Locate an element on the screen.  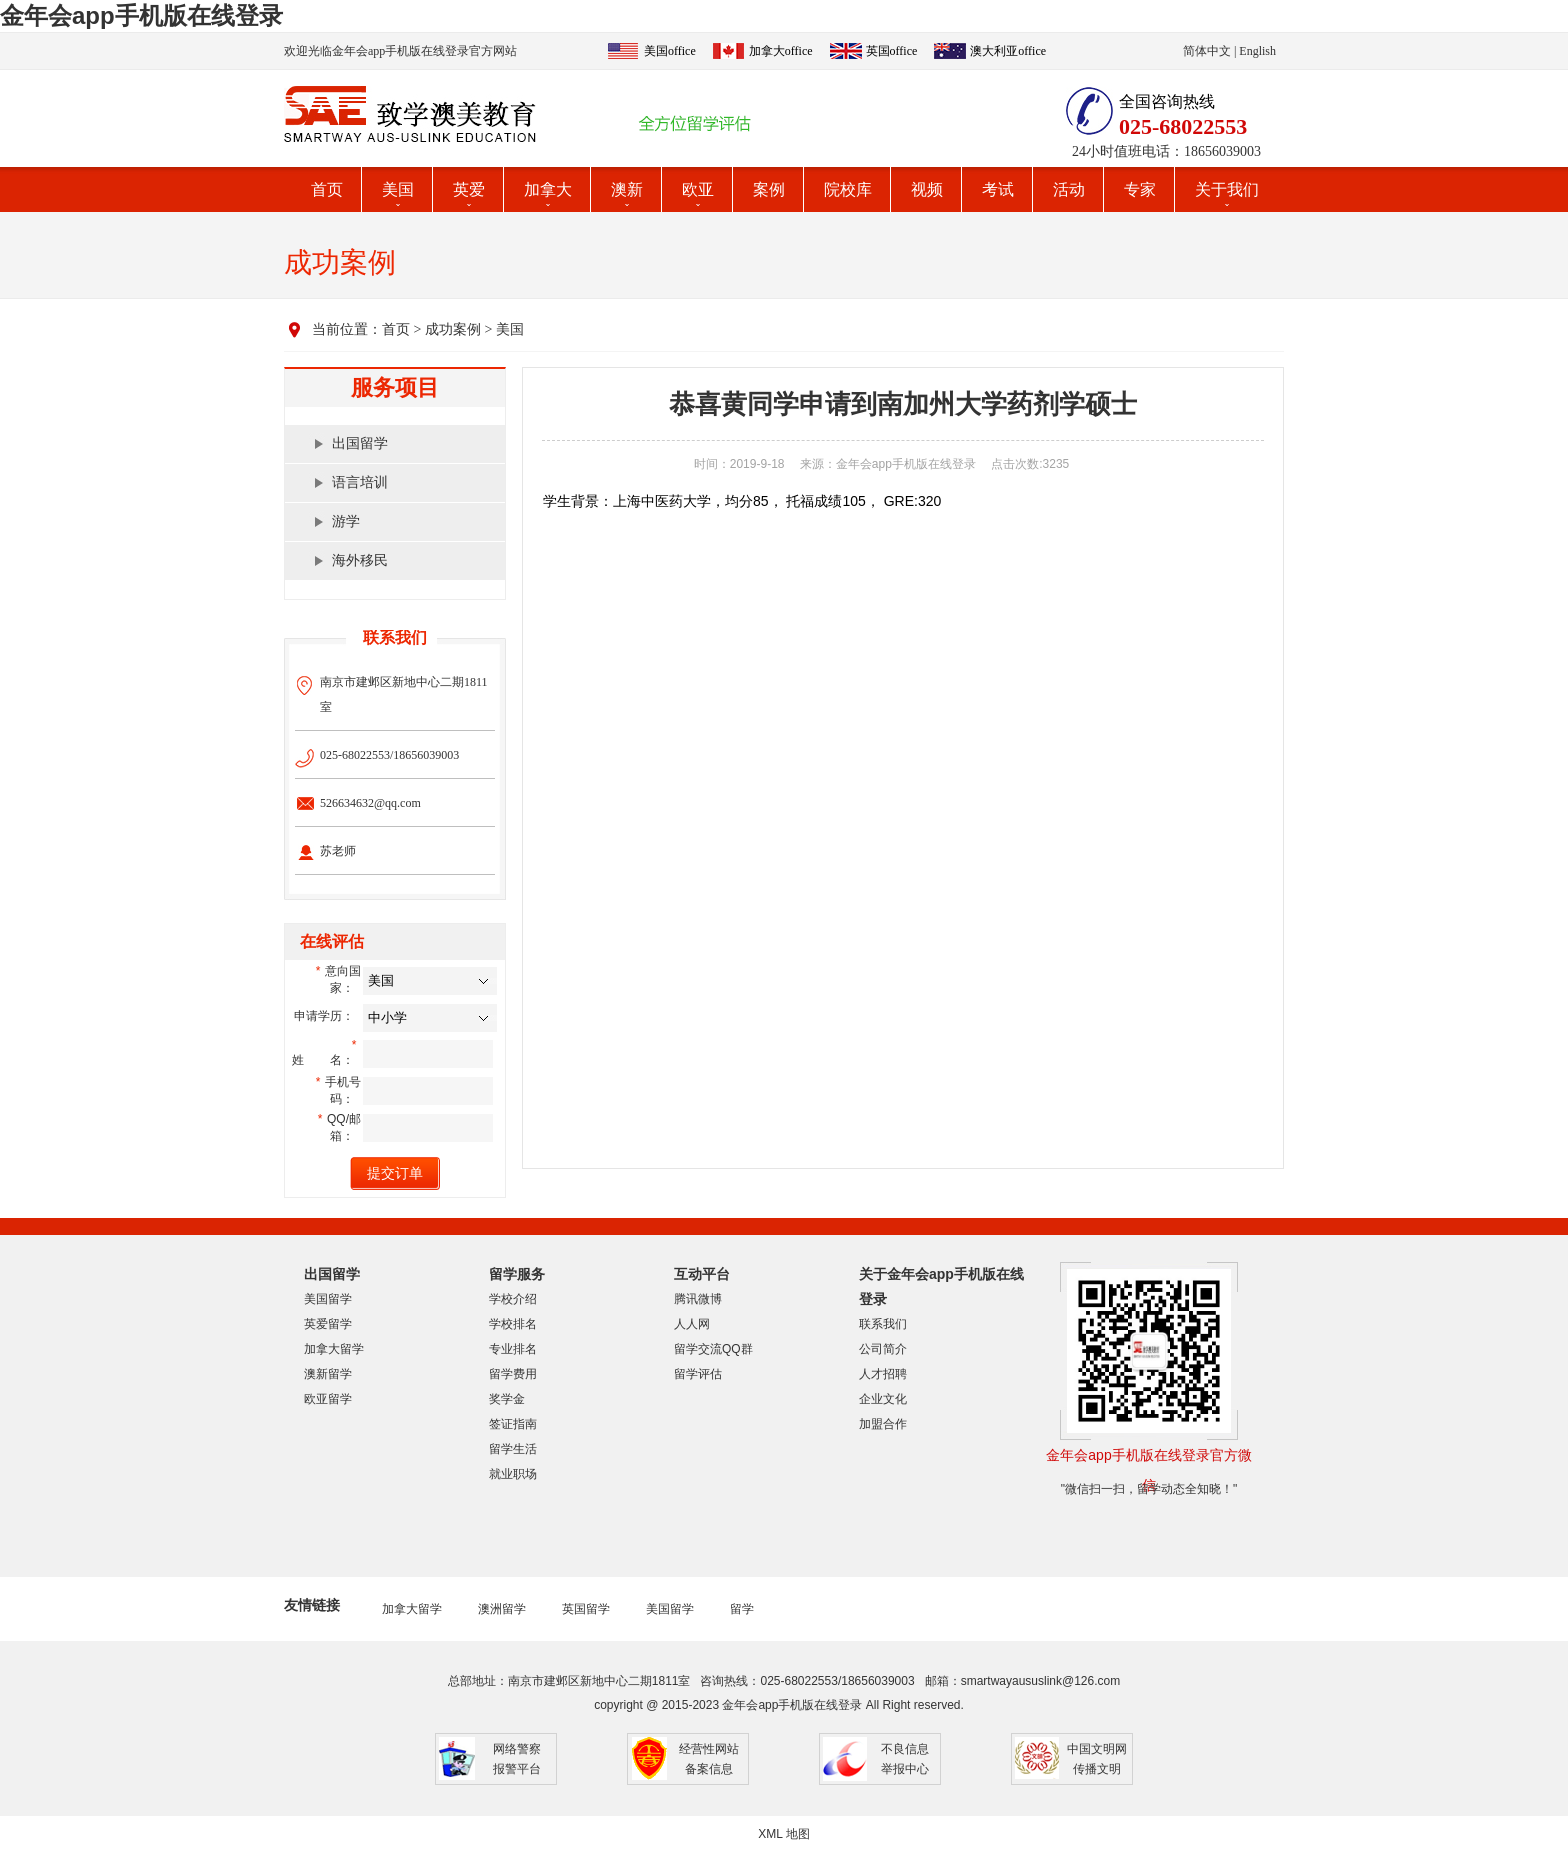
语言培训 is located at coordinates (360, 482).